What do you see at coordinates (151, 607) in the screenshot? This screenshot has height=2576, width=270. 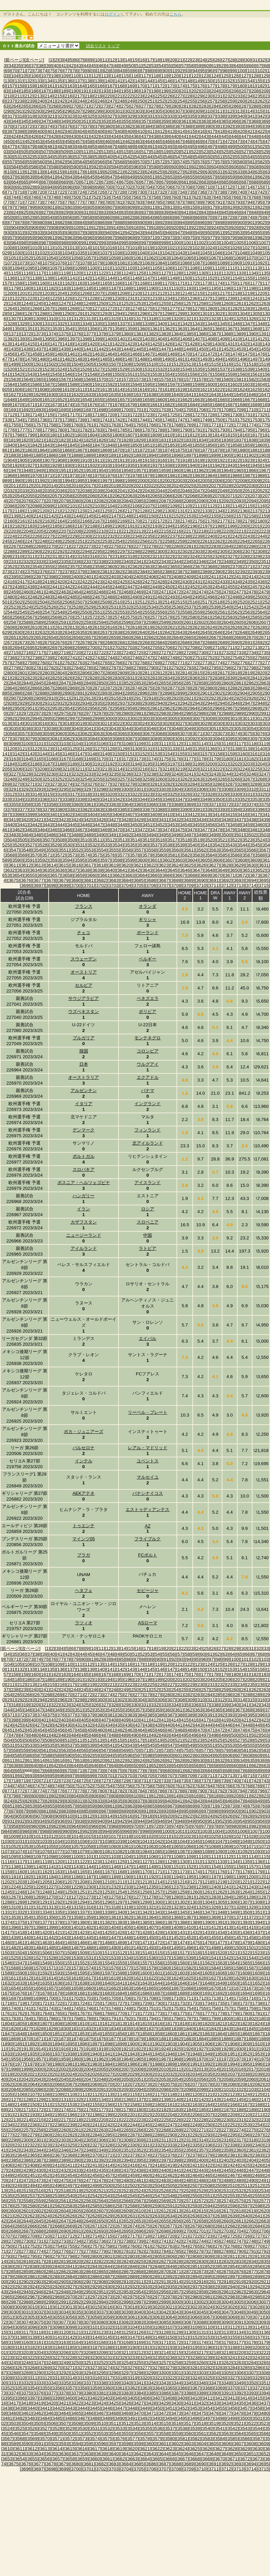 I see `[2534]` at bounding box center [151, 607].